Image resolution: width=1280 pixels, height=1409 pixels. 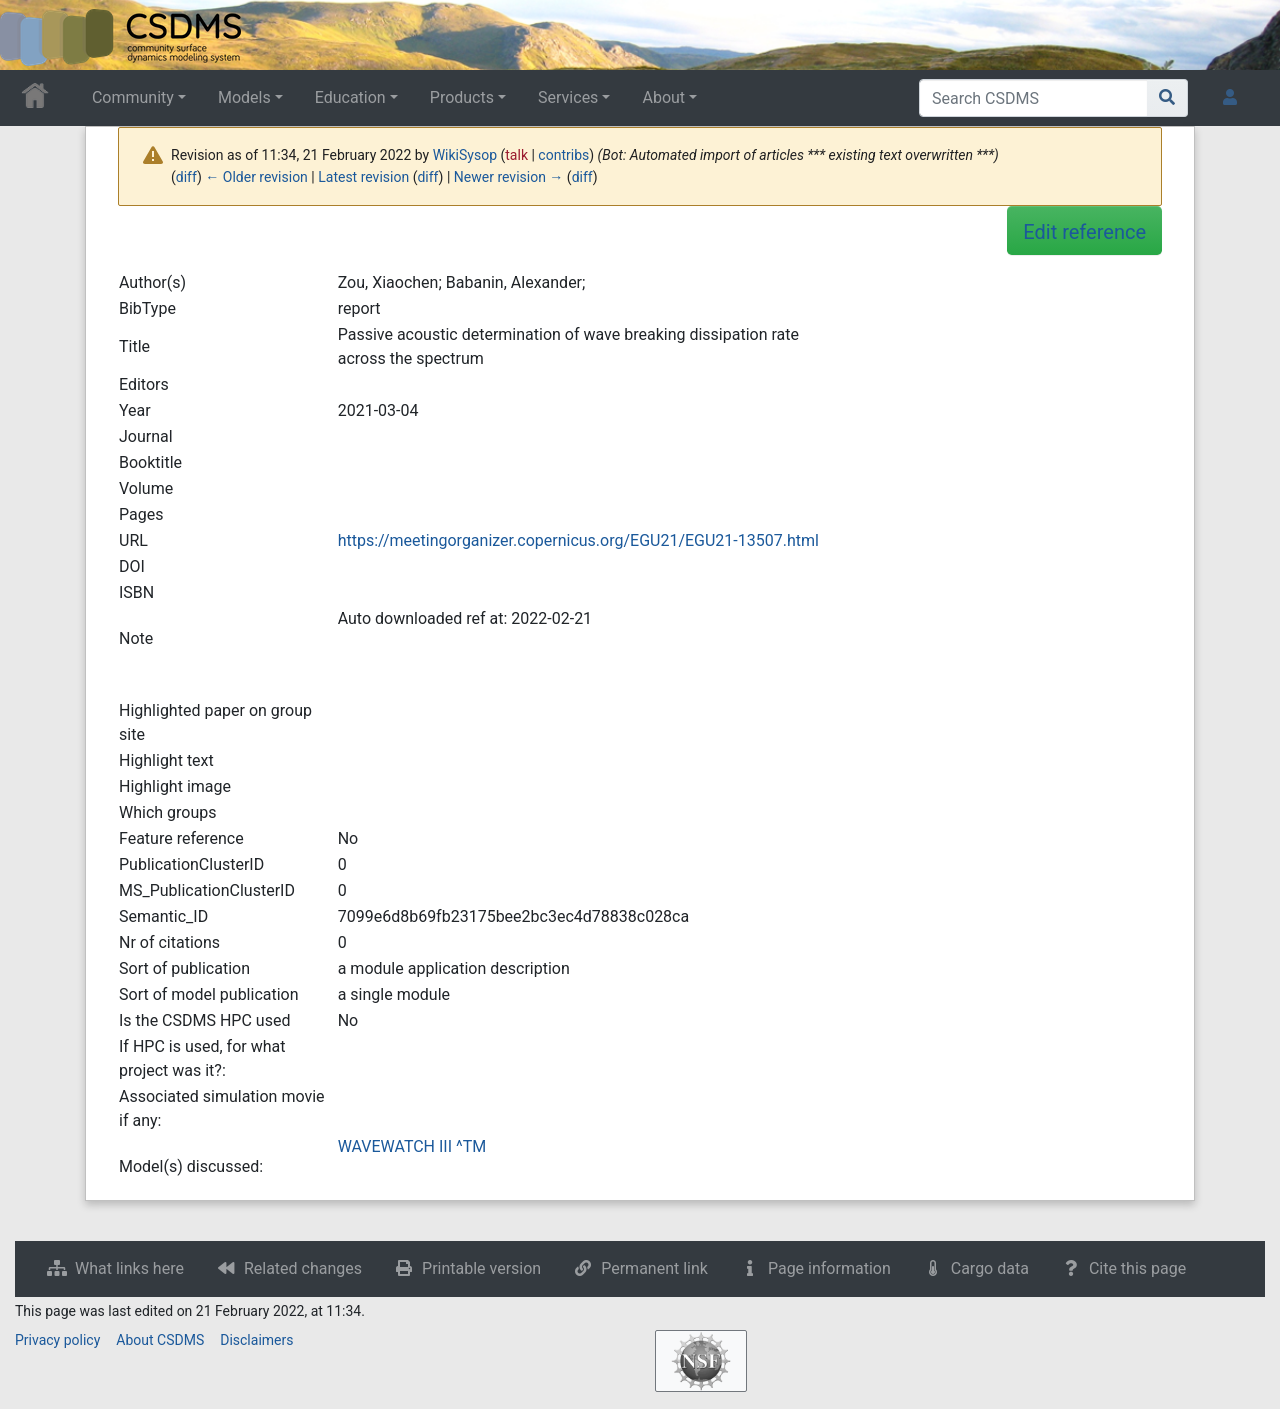 What do you see at coordinates (462, 97) in the screenshot?
I see `Products` at bounding box center [462, 97].